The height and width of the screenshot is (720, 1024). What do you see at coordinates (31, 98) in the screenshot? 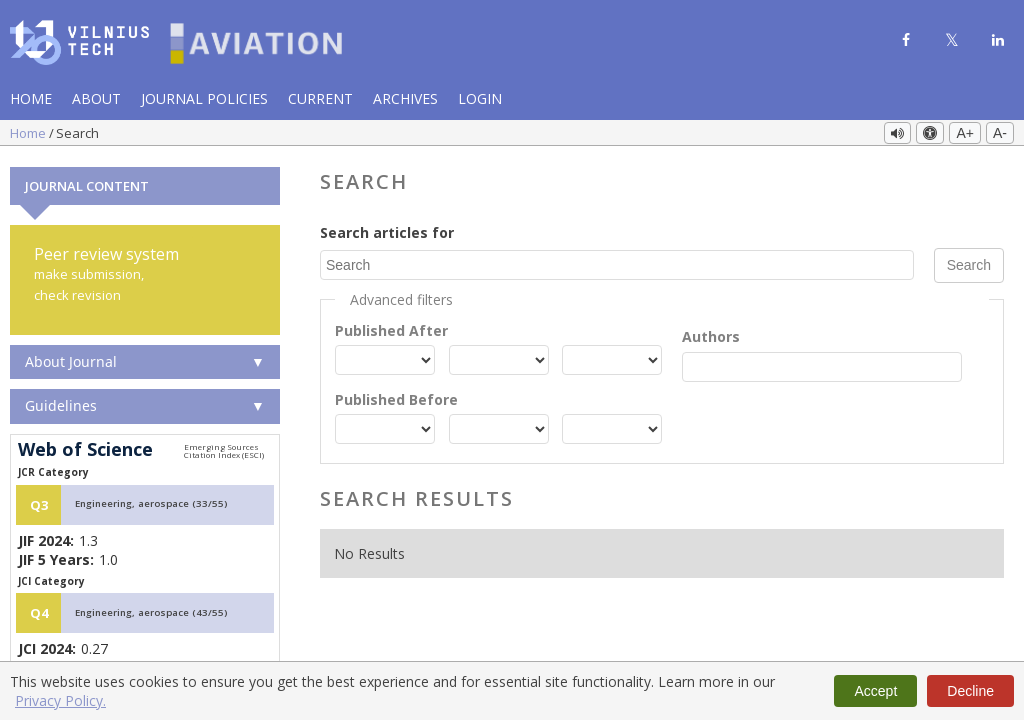
I see `Home` at bounding box center [31, 98].